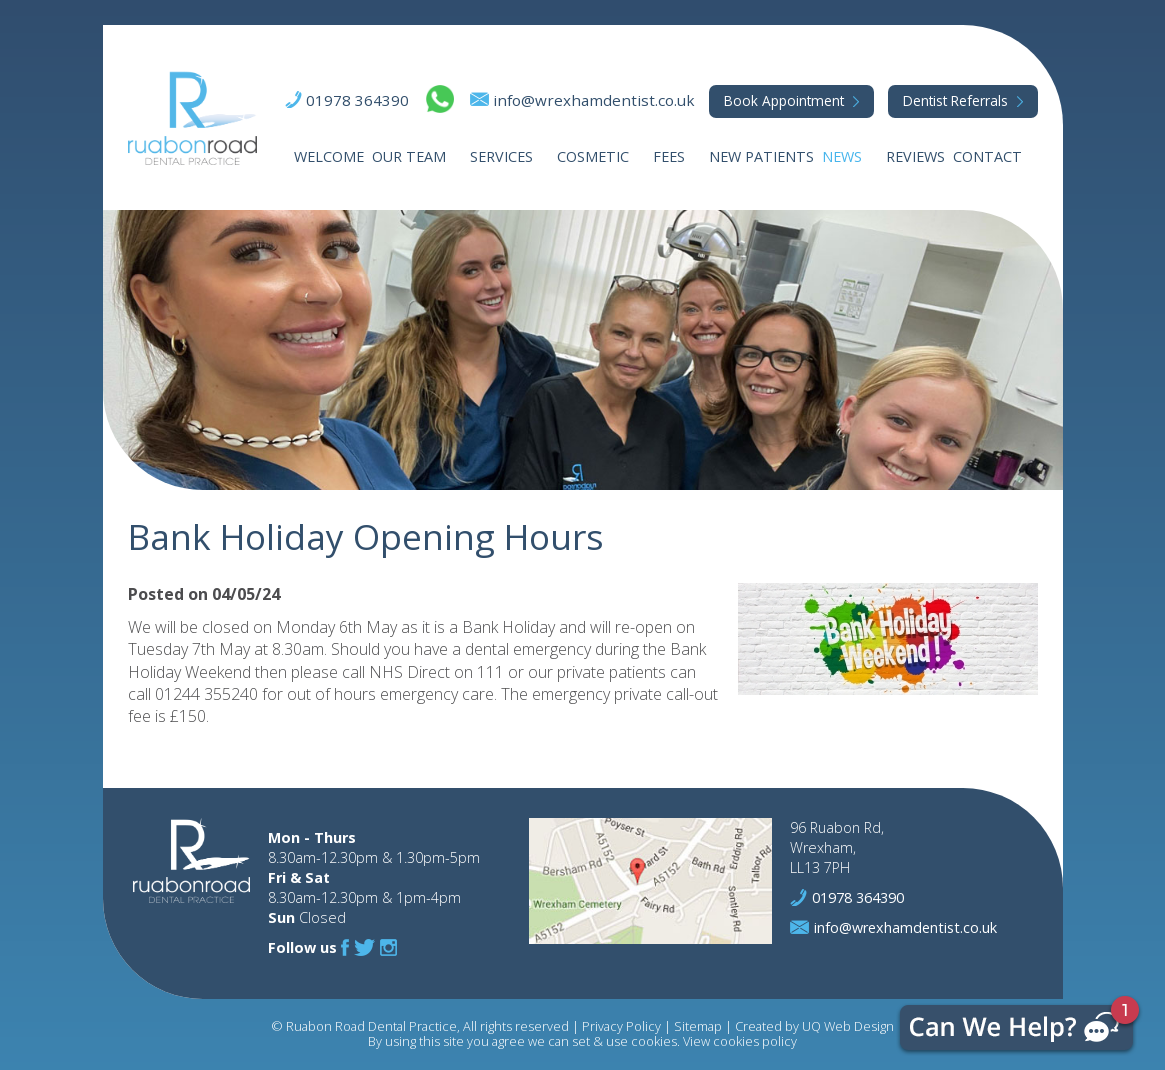 This screenshot has height=1070, width=1165. What do you see at coordinates (987, 156) in the screenshot?
I see `Contact` at bounding box center [987, 156].